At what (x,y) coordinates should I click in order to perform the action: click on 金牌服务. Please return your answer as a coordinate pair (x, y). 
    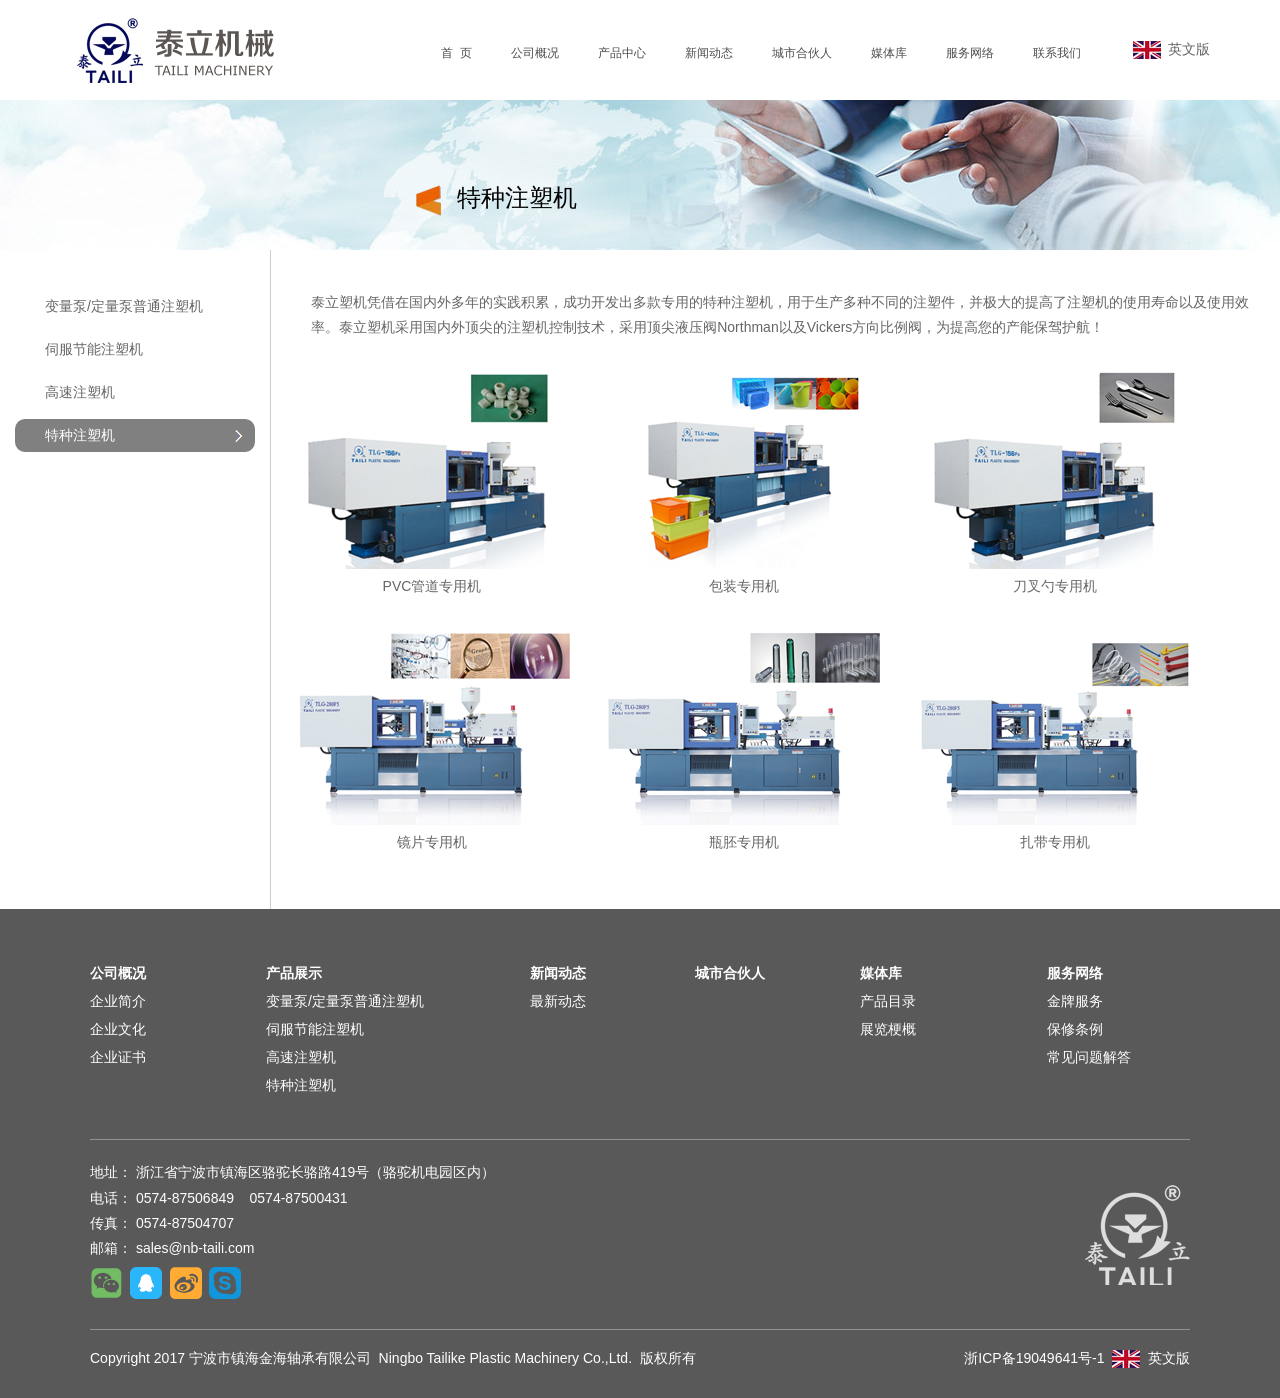
    Looking at the image, I should click on (1075, 1001).